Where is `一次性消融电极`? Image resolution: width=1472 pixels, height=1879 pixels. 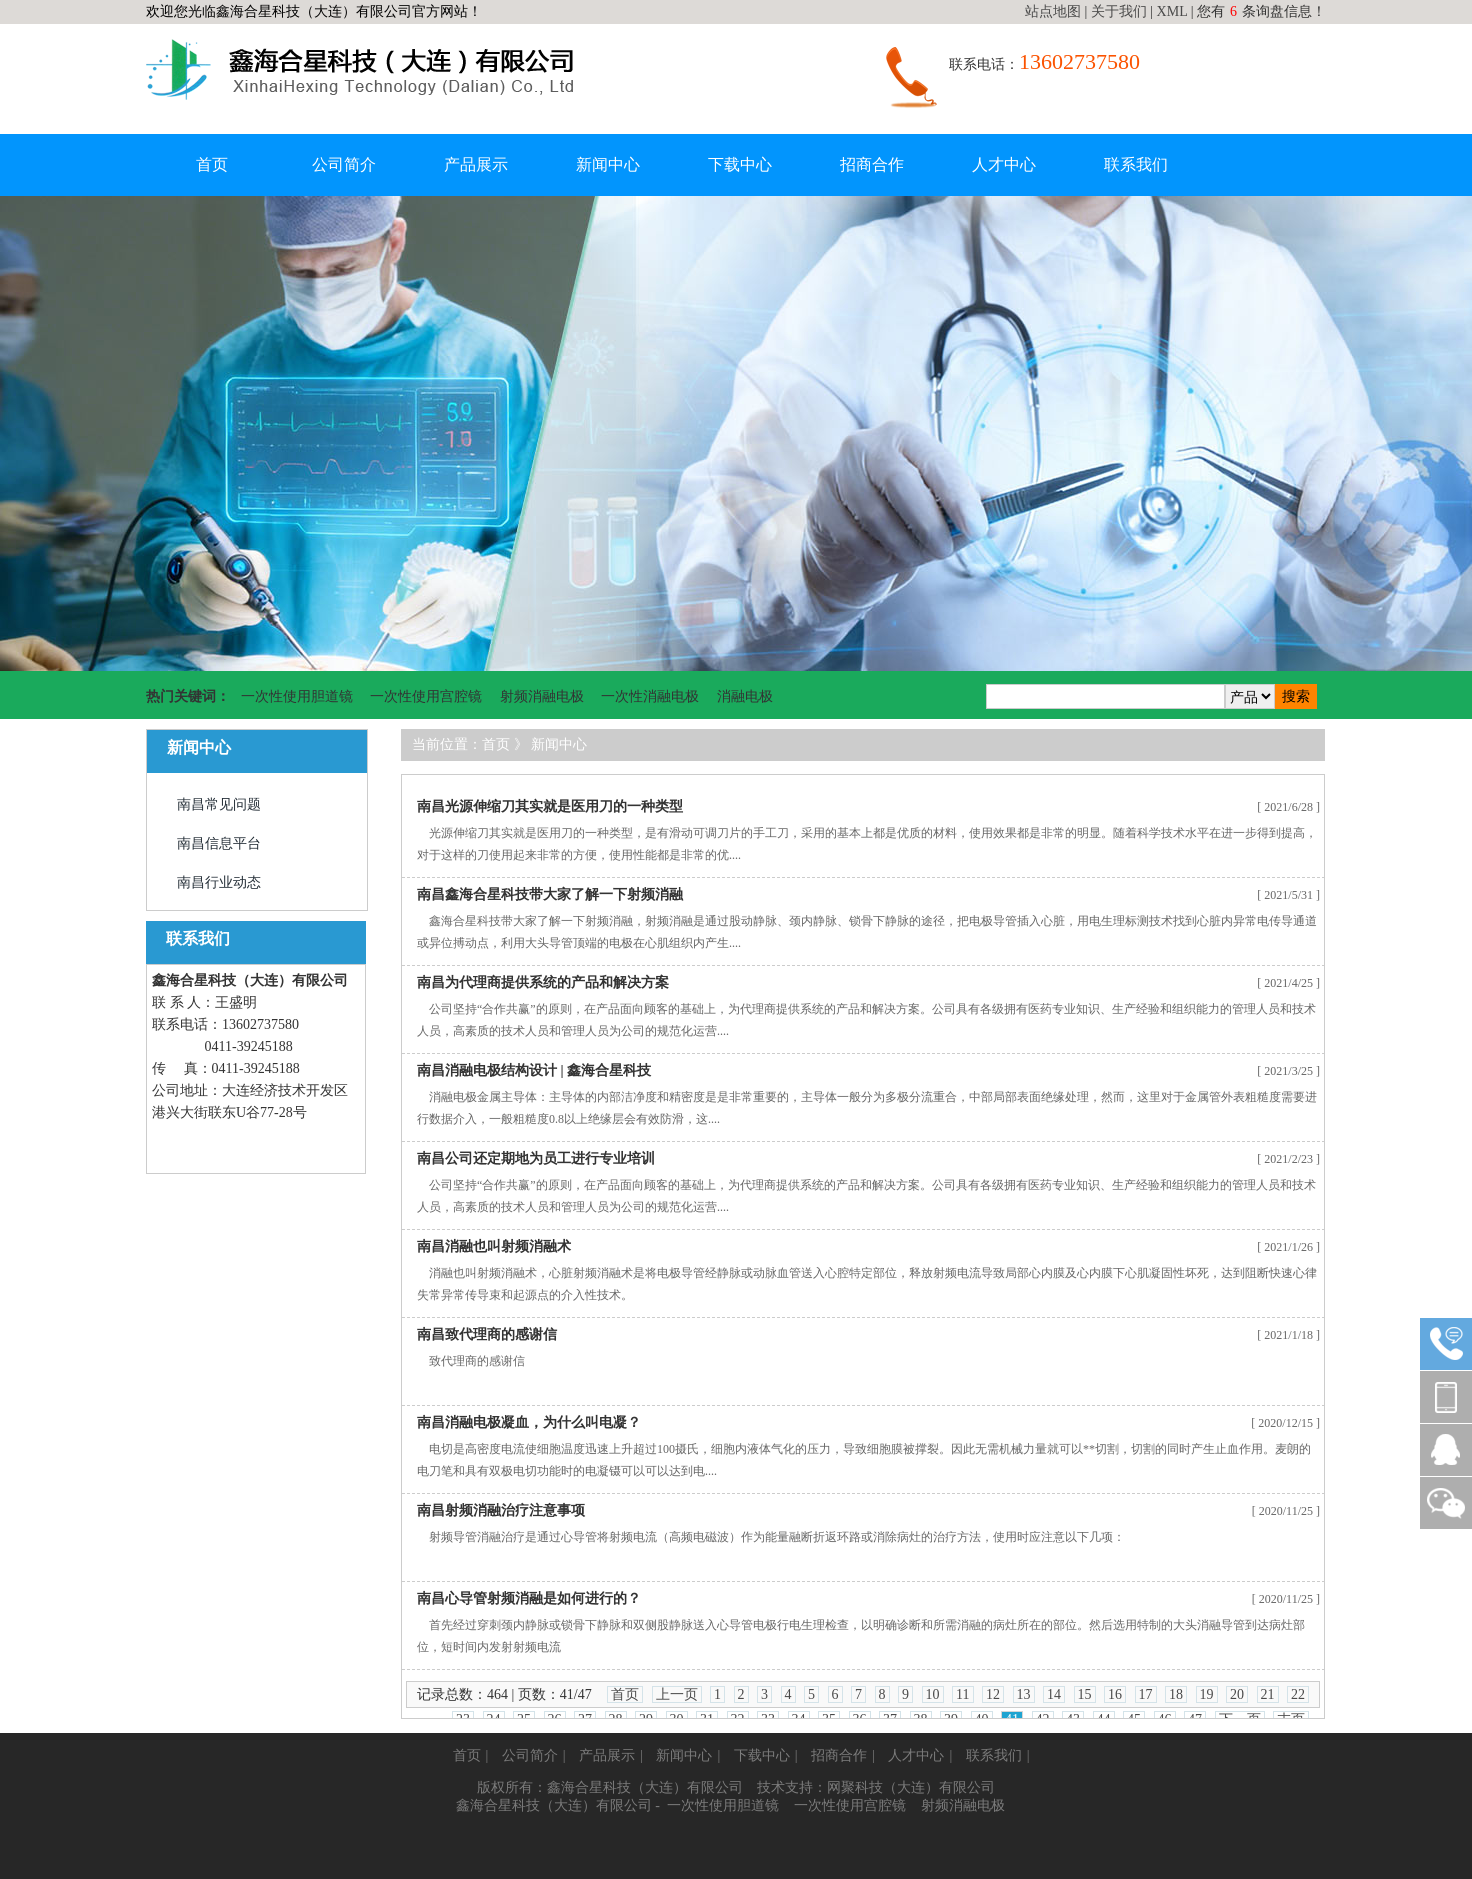 一次性消融电极 is located at coordinates (650, 696).